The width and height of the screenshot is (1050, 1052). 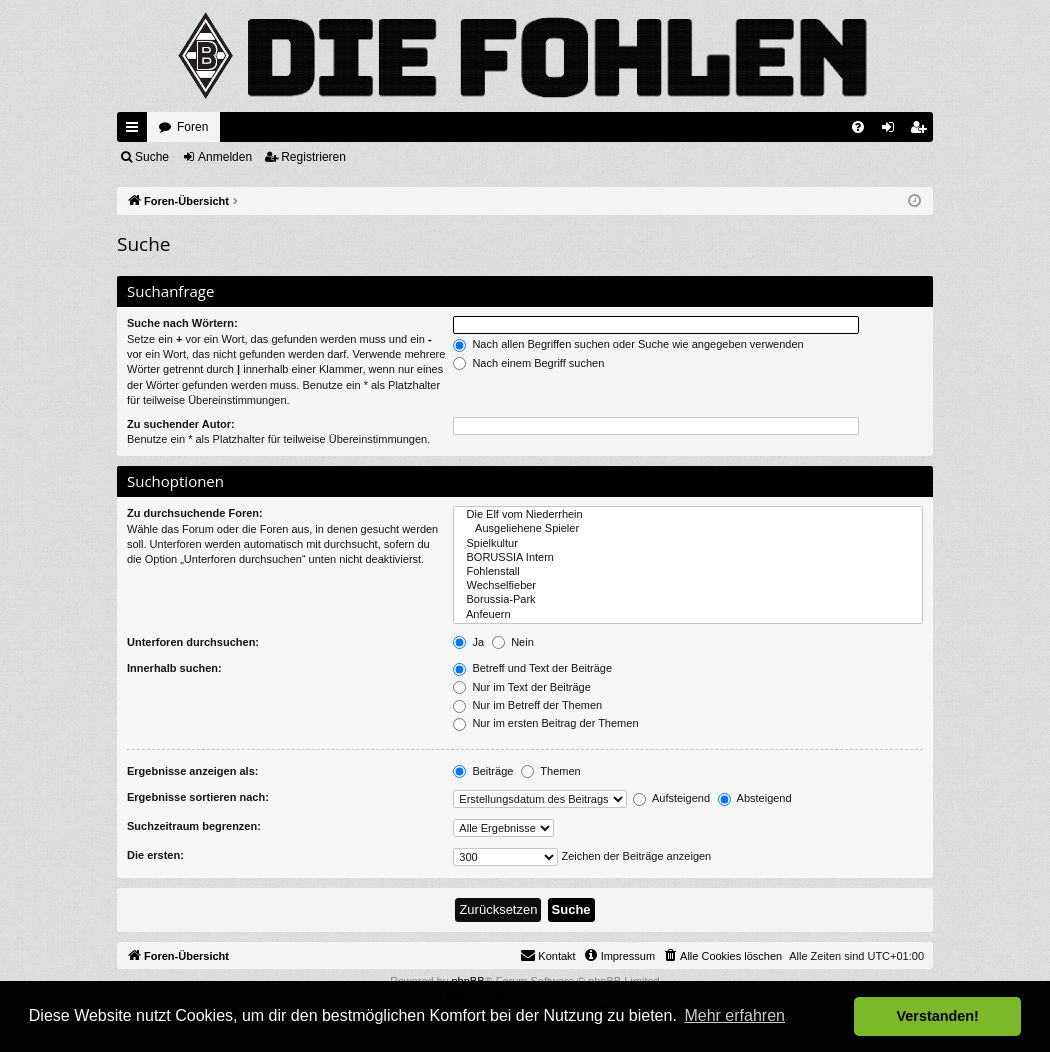 I want to click on Nach allen Begriffen suchen oder Suche wie angegeben verwenden, so click(x=628, y=344).